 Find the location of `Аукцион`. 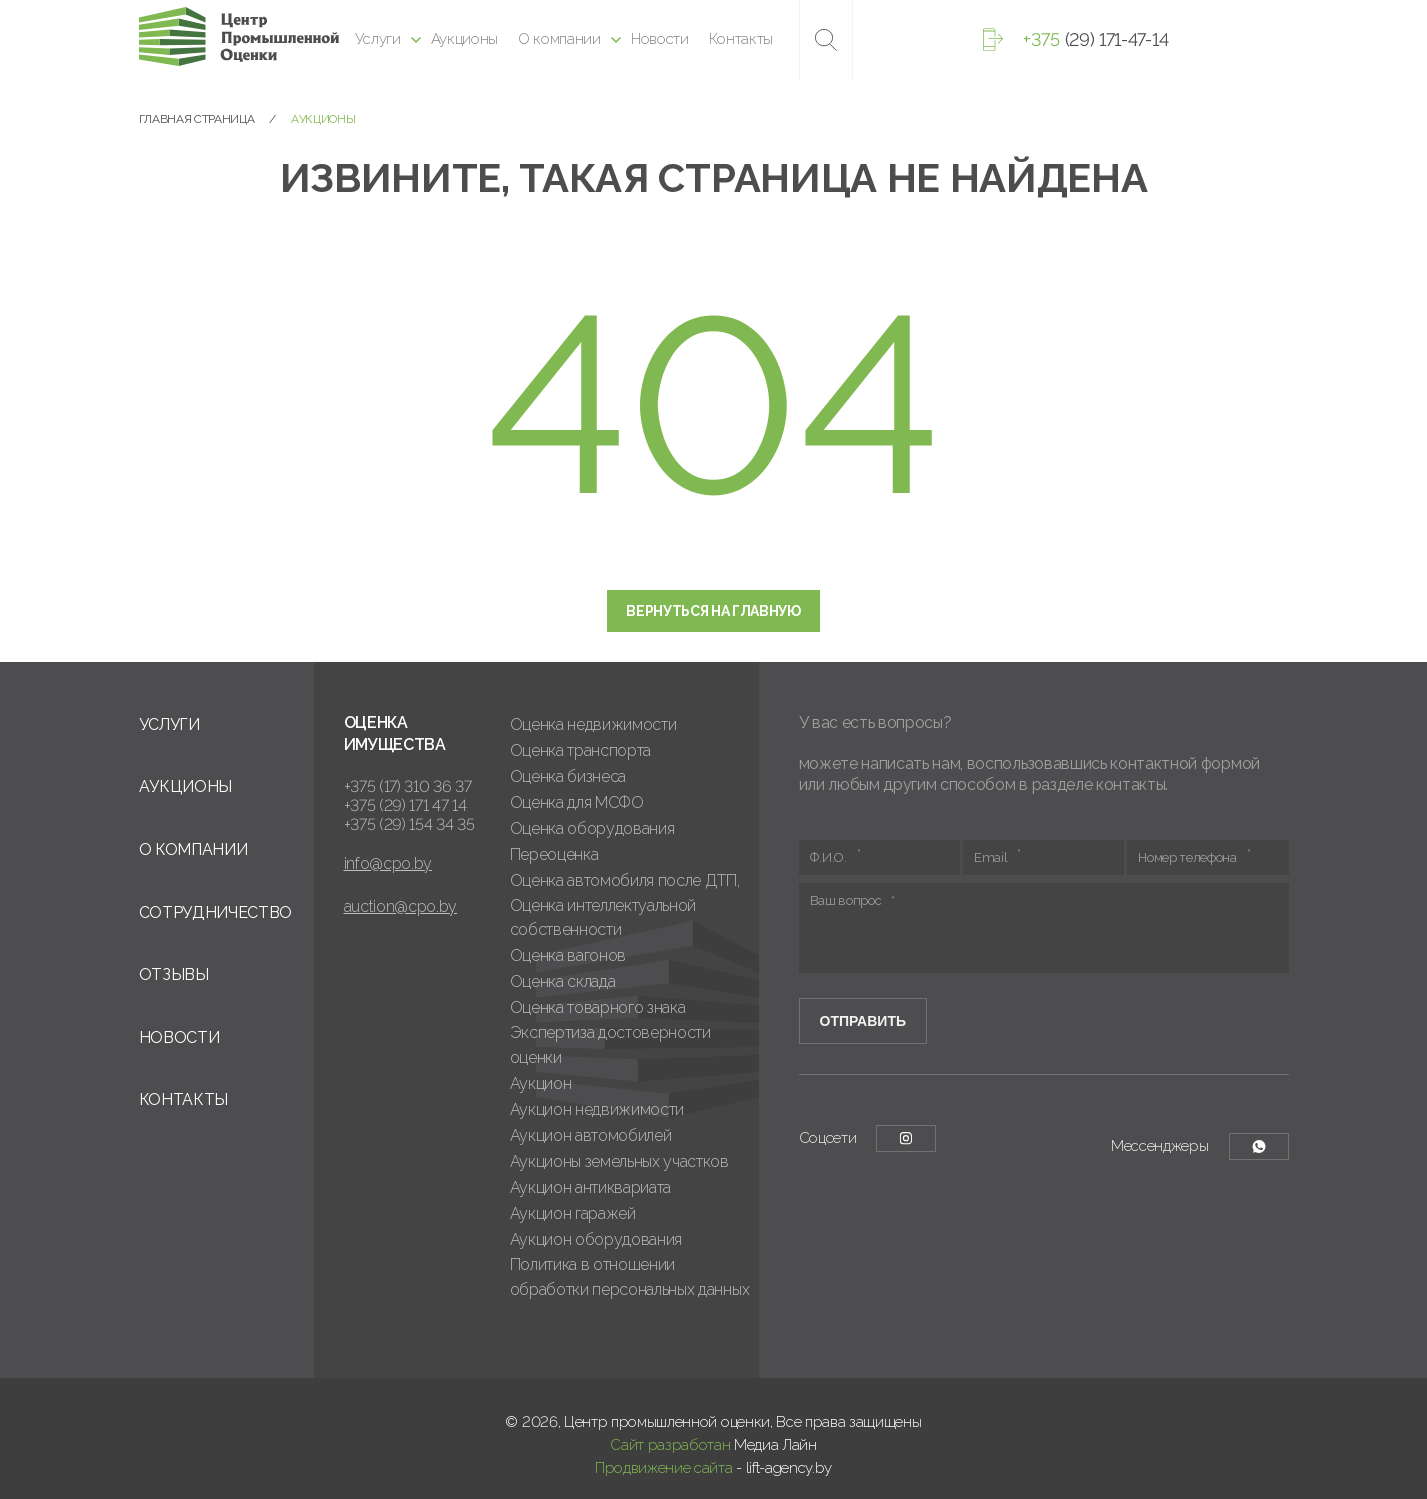

Аукцион is located at coordinates (541, 1083).